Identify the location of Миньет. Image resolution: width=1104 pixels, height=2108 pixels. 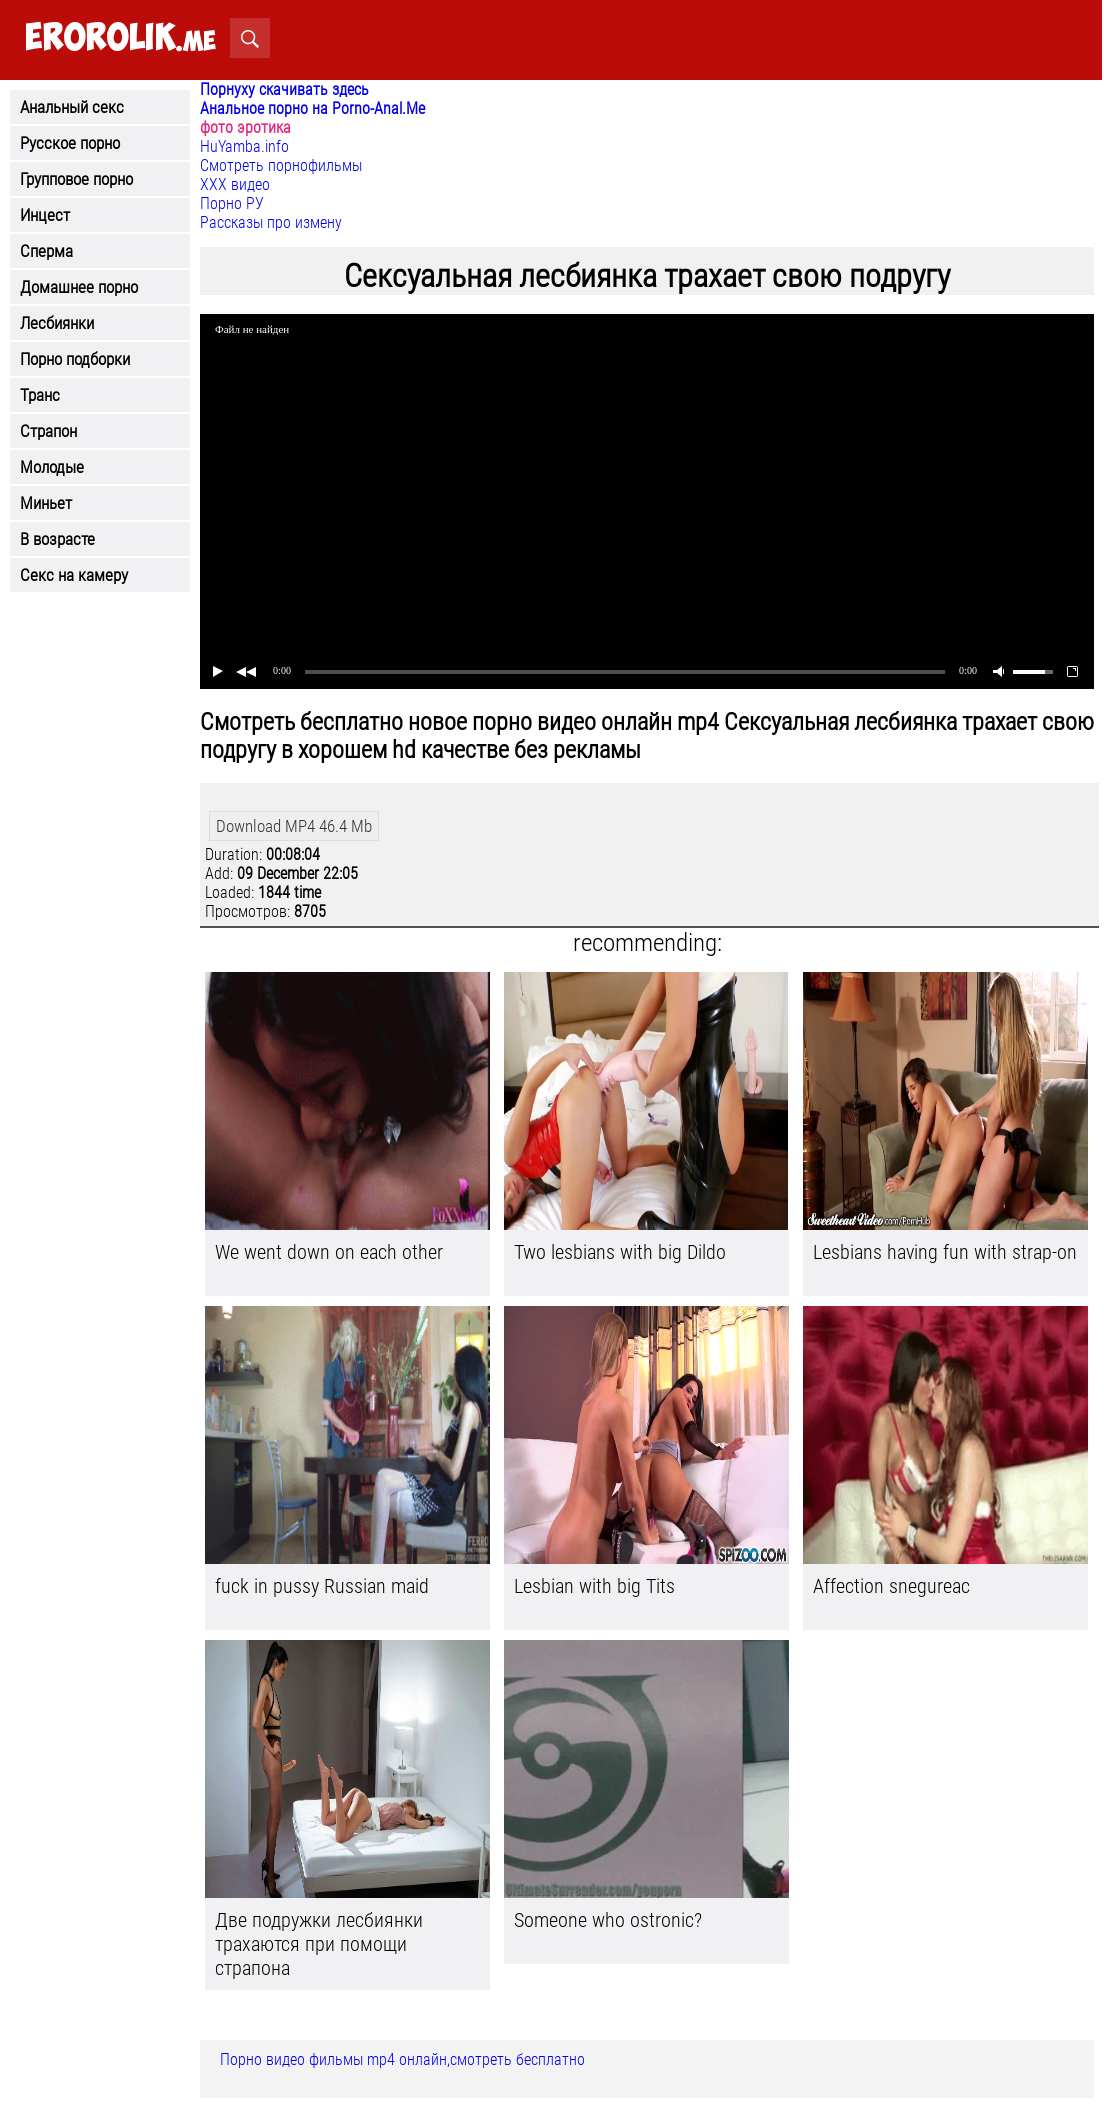
(46, 503).